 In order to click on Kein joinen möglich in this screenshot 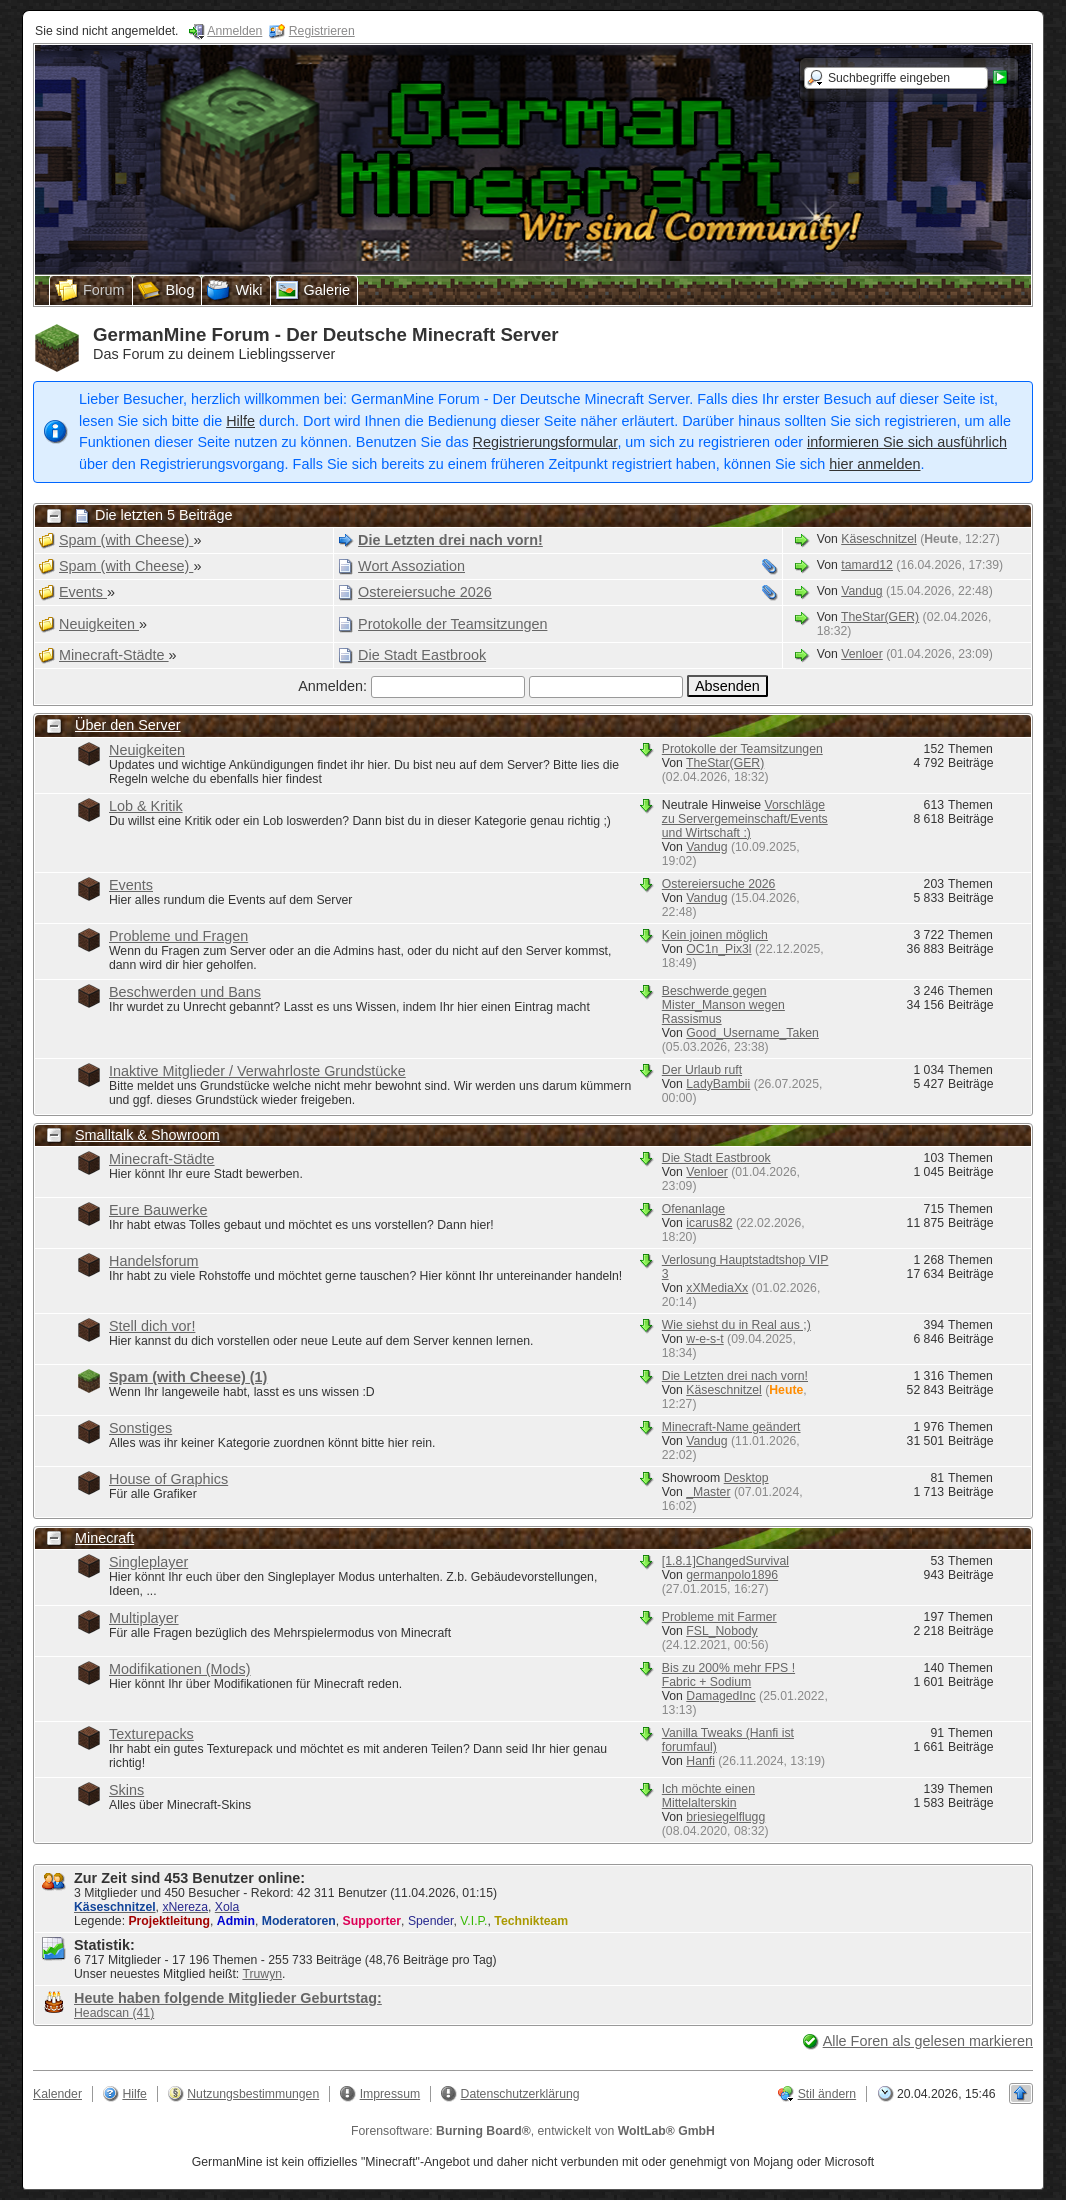, I will do `click(715, 935)`.